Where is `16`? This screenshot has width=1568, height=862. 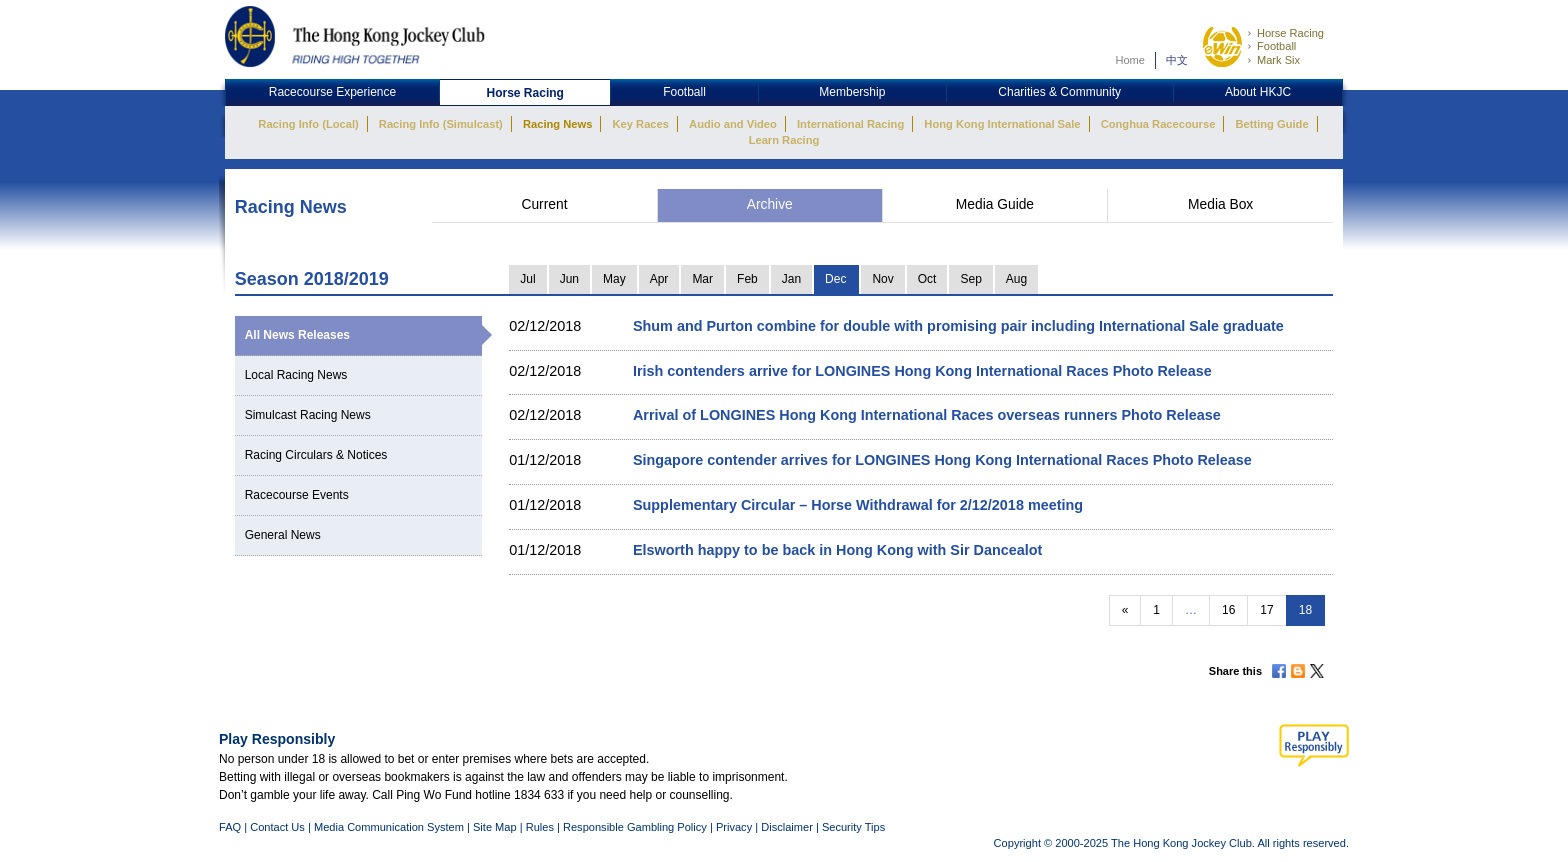 16 is located at coordinates (1228, 610).